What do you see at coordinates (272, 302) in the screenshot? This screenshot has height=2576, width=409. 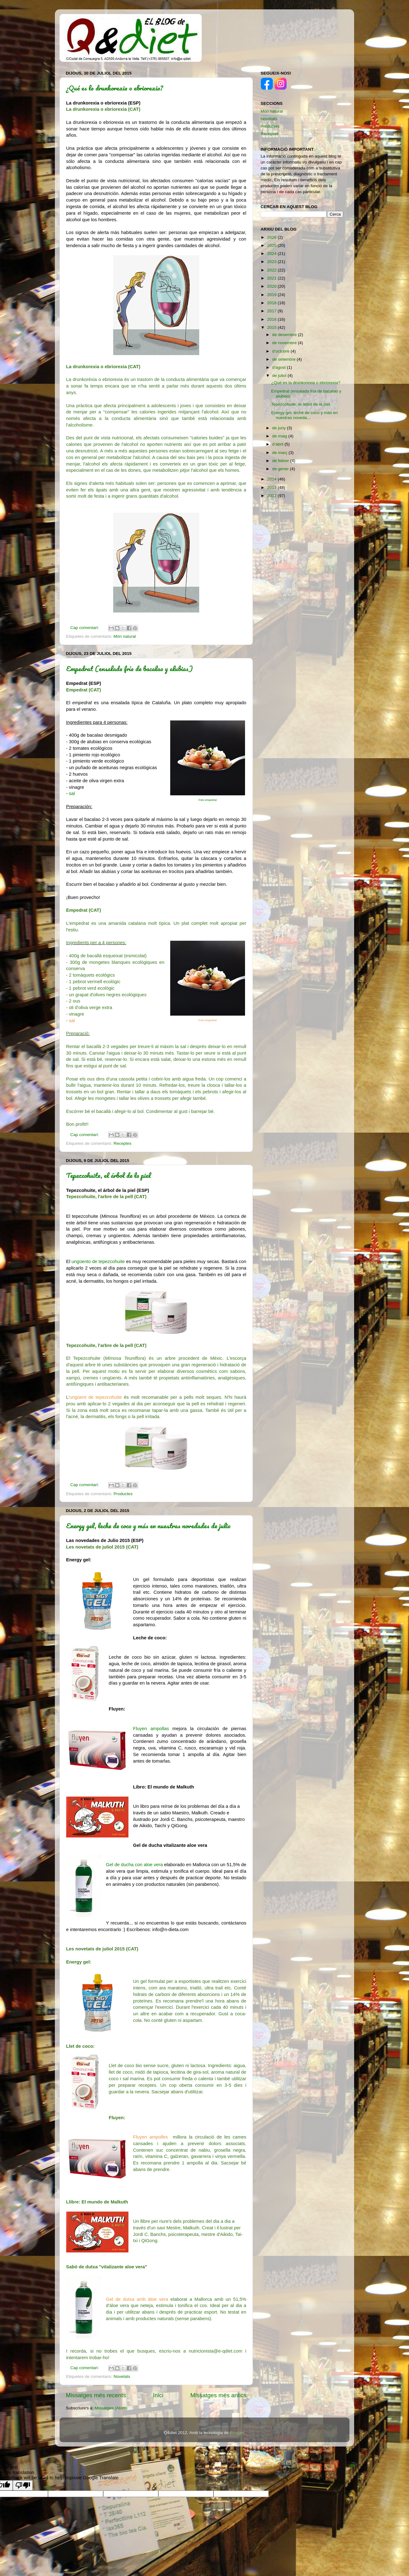 I see `2018` at bounding box center [272, 302].